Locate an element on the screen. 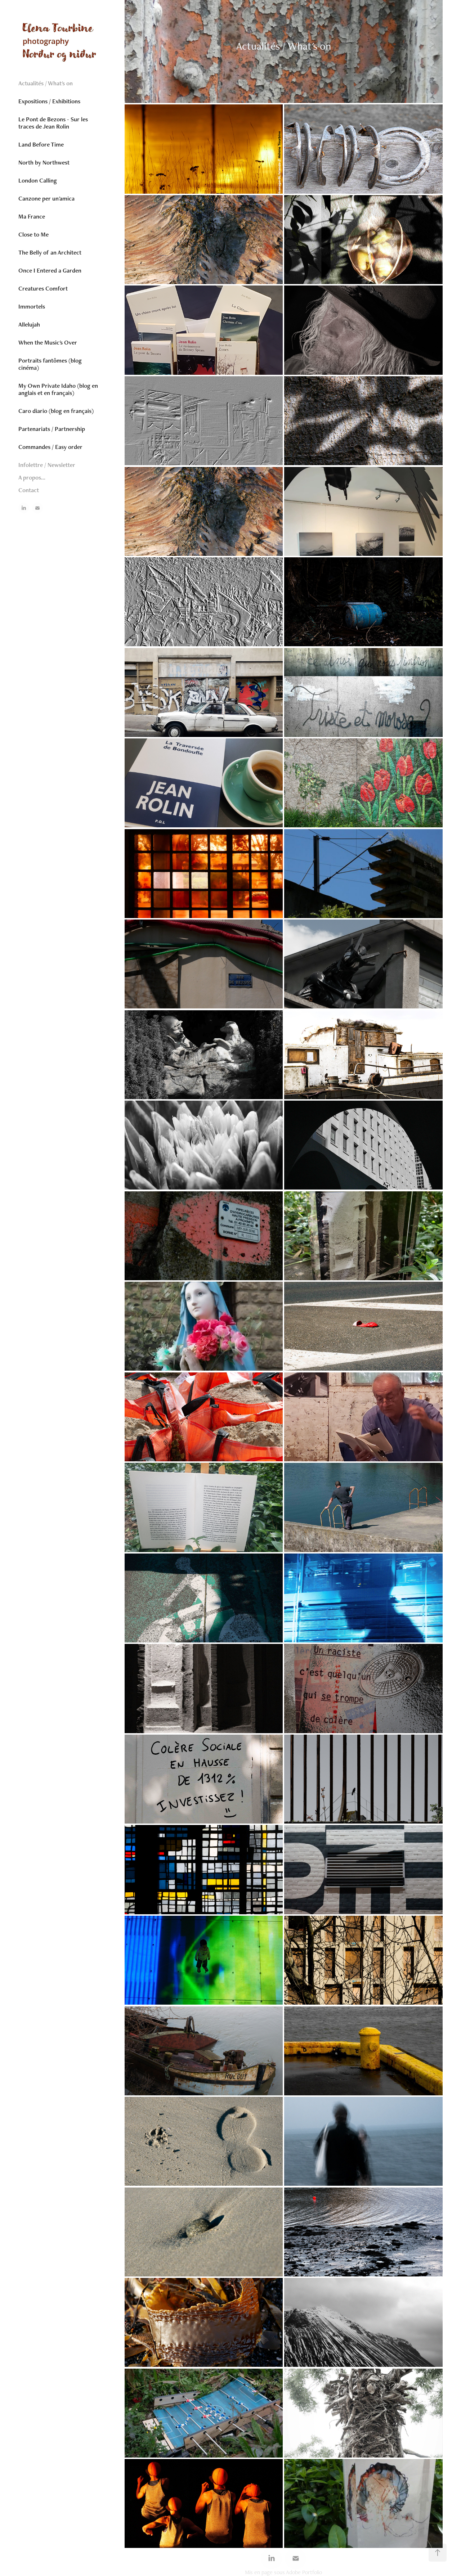 This screenshot has width=461, height=2576. Canzone per un'amica is located at coordinates (46, 198).